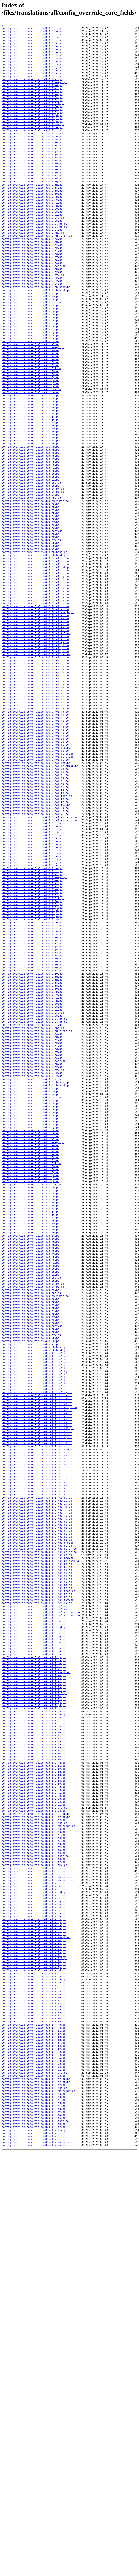 This screenshot has height=2576, width=139. Describe the element at coordinates (34, 2436) in the screenshot. I see `config_override_core_fields-8.x-1.x.lv.po` at that location.